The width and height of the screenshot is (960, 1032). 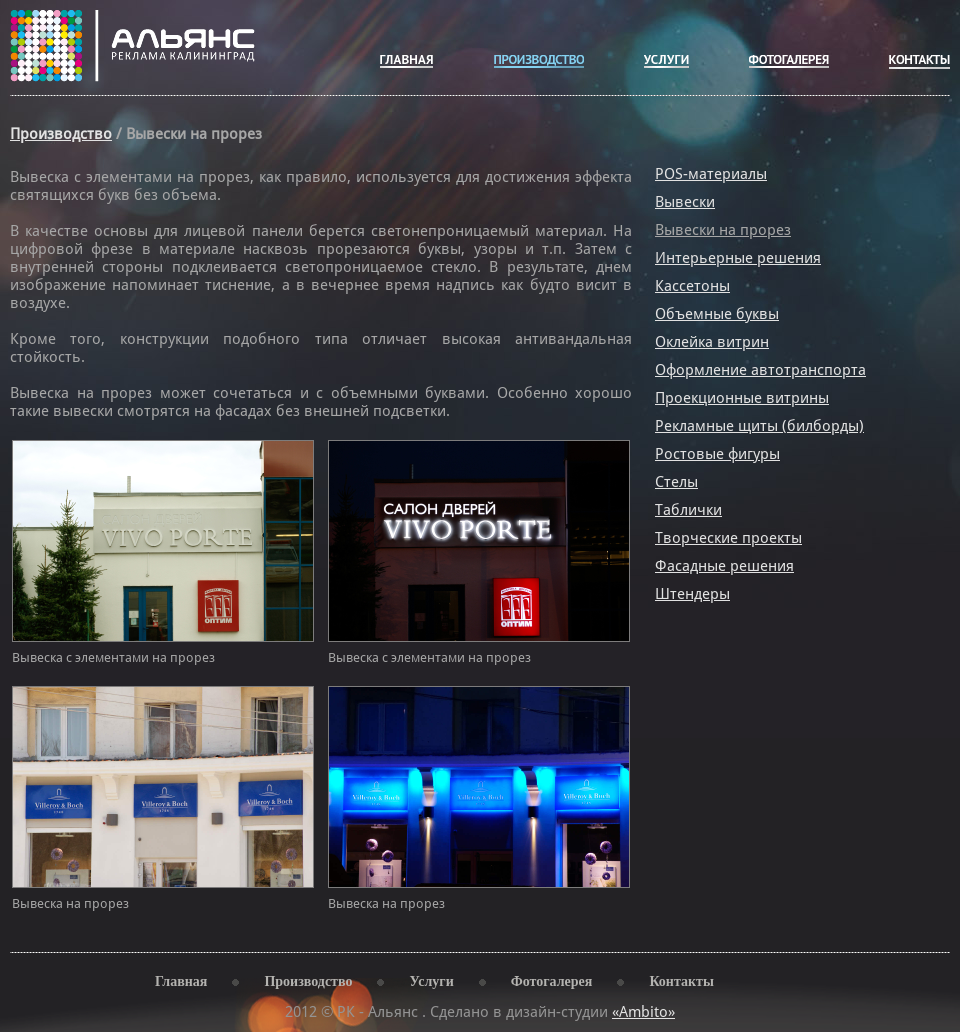 I want to click on Контакты, so click(x=681, y=981).